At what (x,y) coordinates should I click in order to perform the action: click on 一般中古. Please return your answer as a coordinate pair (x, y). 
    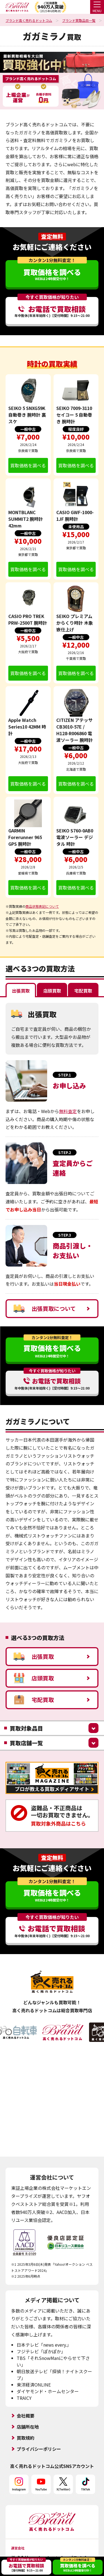
    Looking at the image, I should click on (28, 429).